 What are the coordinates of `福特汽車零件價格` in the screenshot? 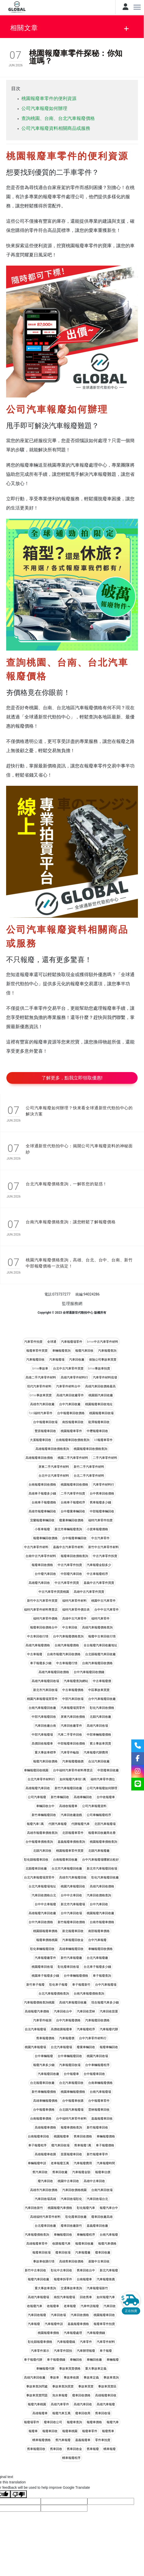 It's located at (45, 1618).